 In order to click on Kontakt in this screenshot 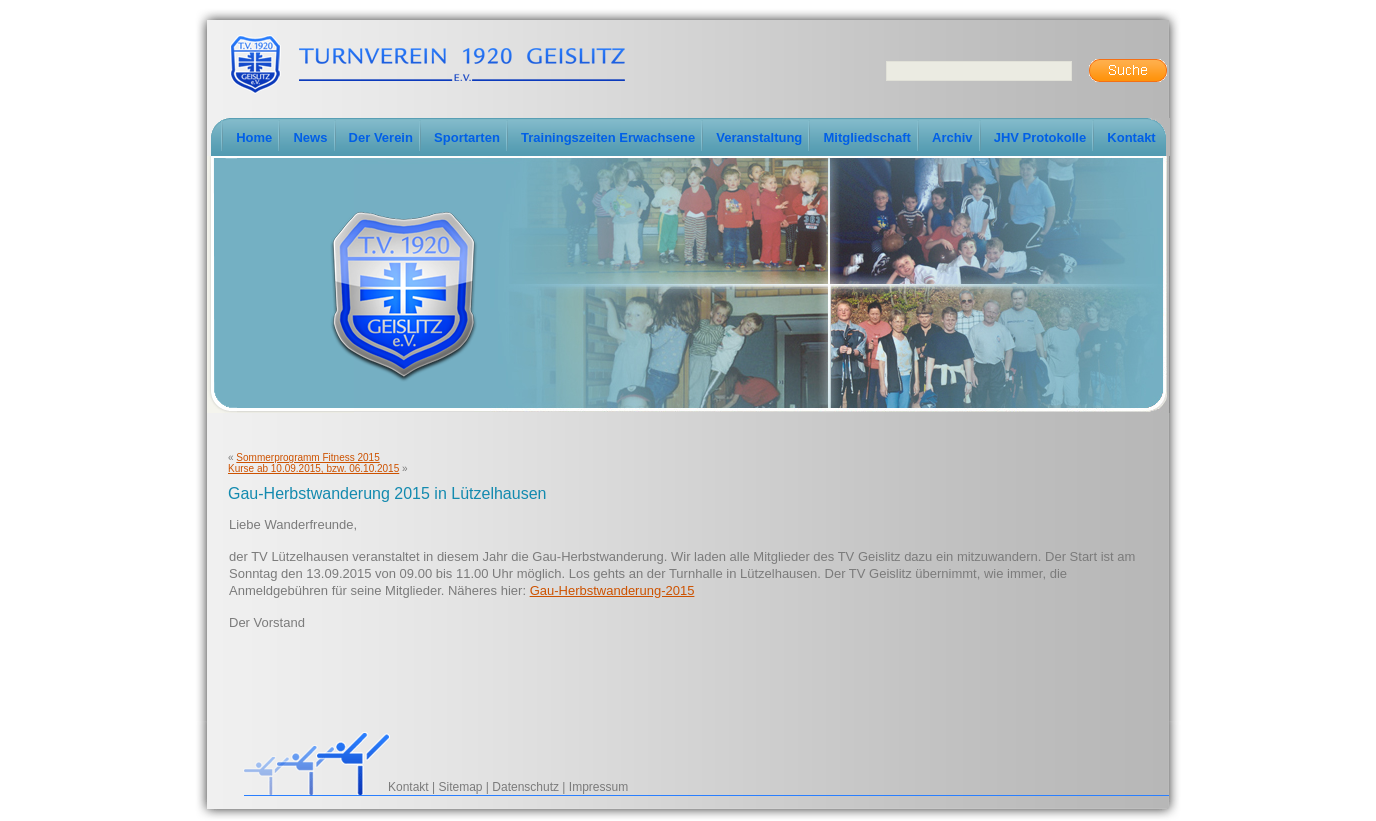, I will do `click(1131, 137)`.